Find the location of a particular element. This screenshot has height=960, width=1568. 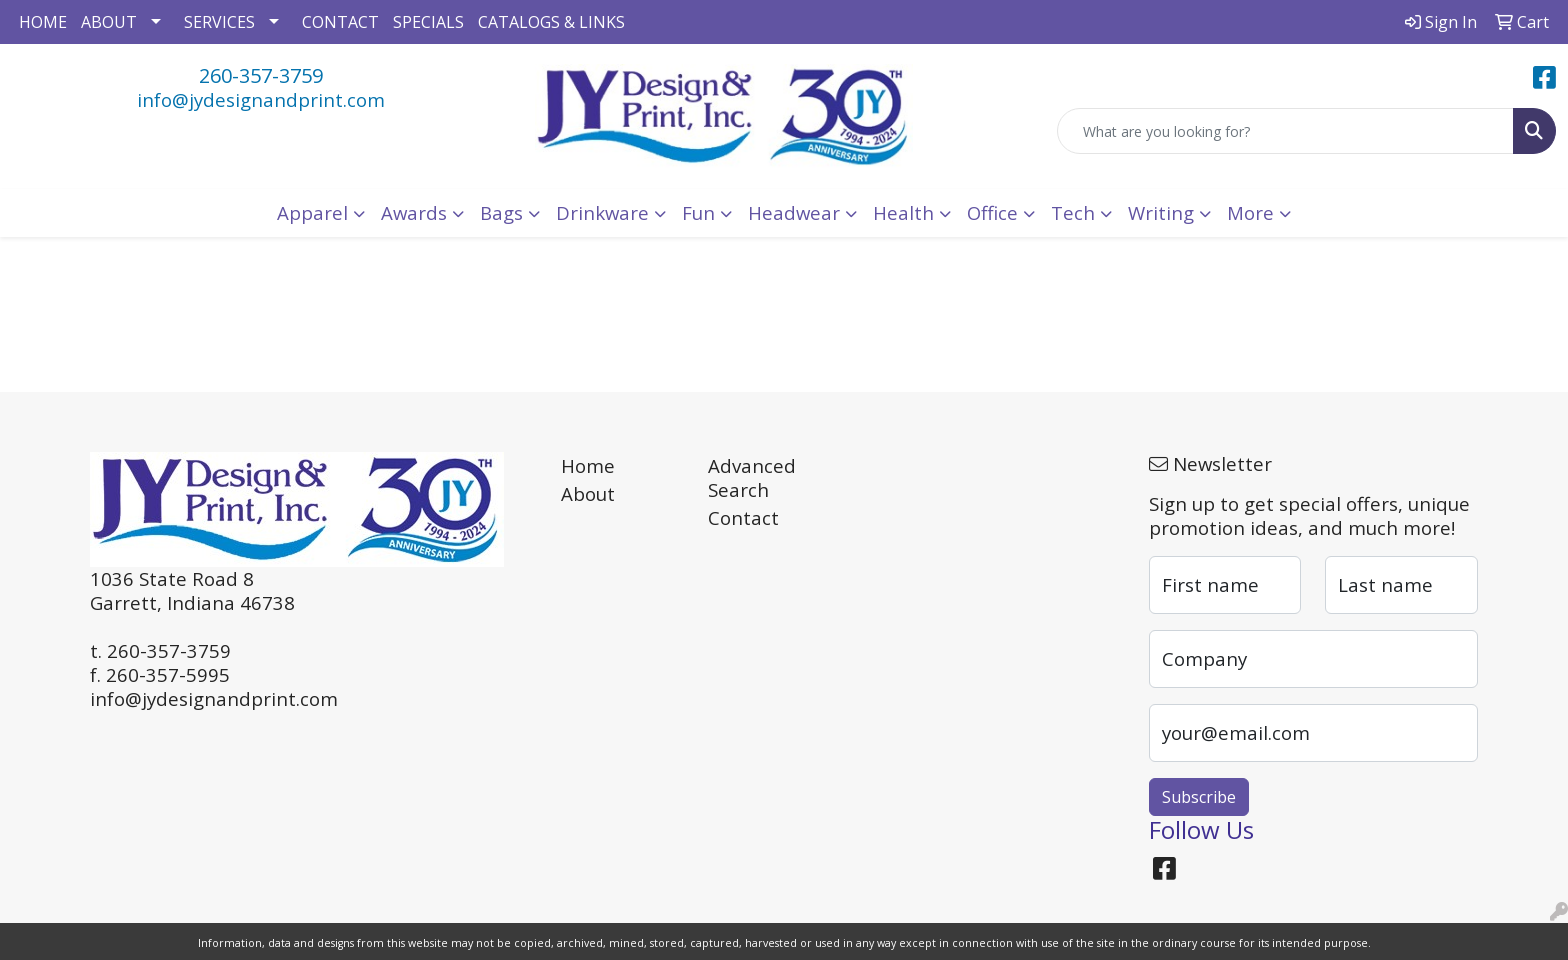

ABOUT is located at coordinates (109, 22).